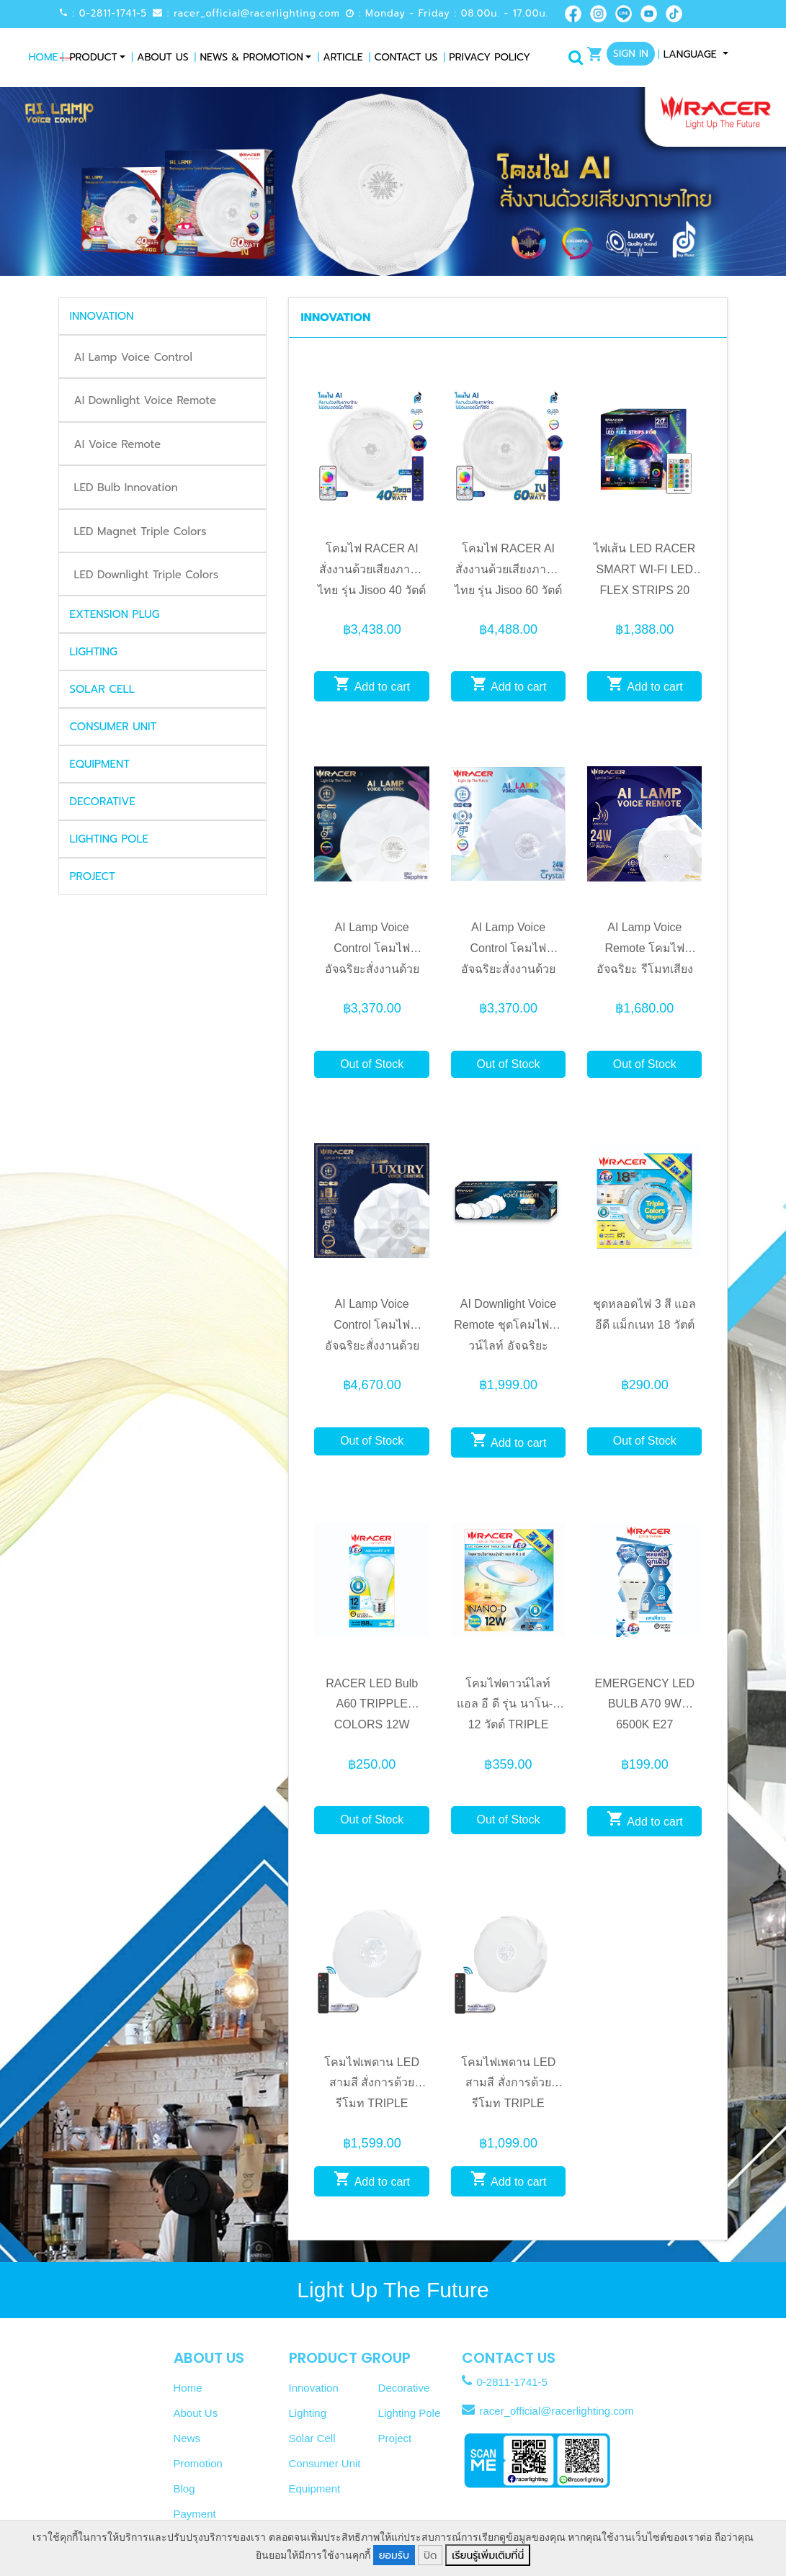 Image resolution: width=786 pixels, height=2576 pixels. I want to click on Payment, so click(195, 2514).